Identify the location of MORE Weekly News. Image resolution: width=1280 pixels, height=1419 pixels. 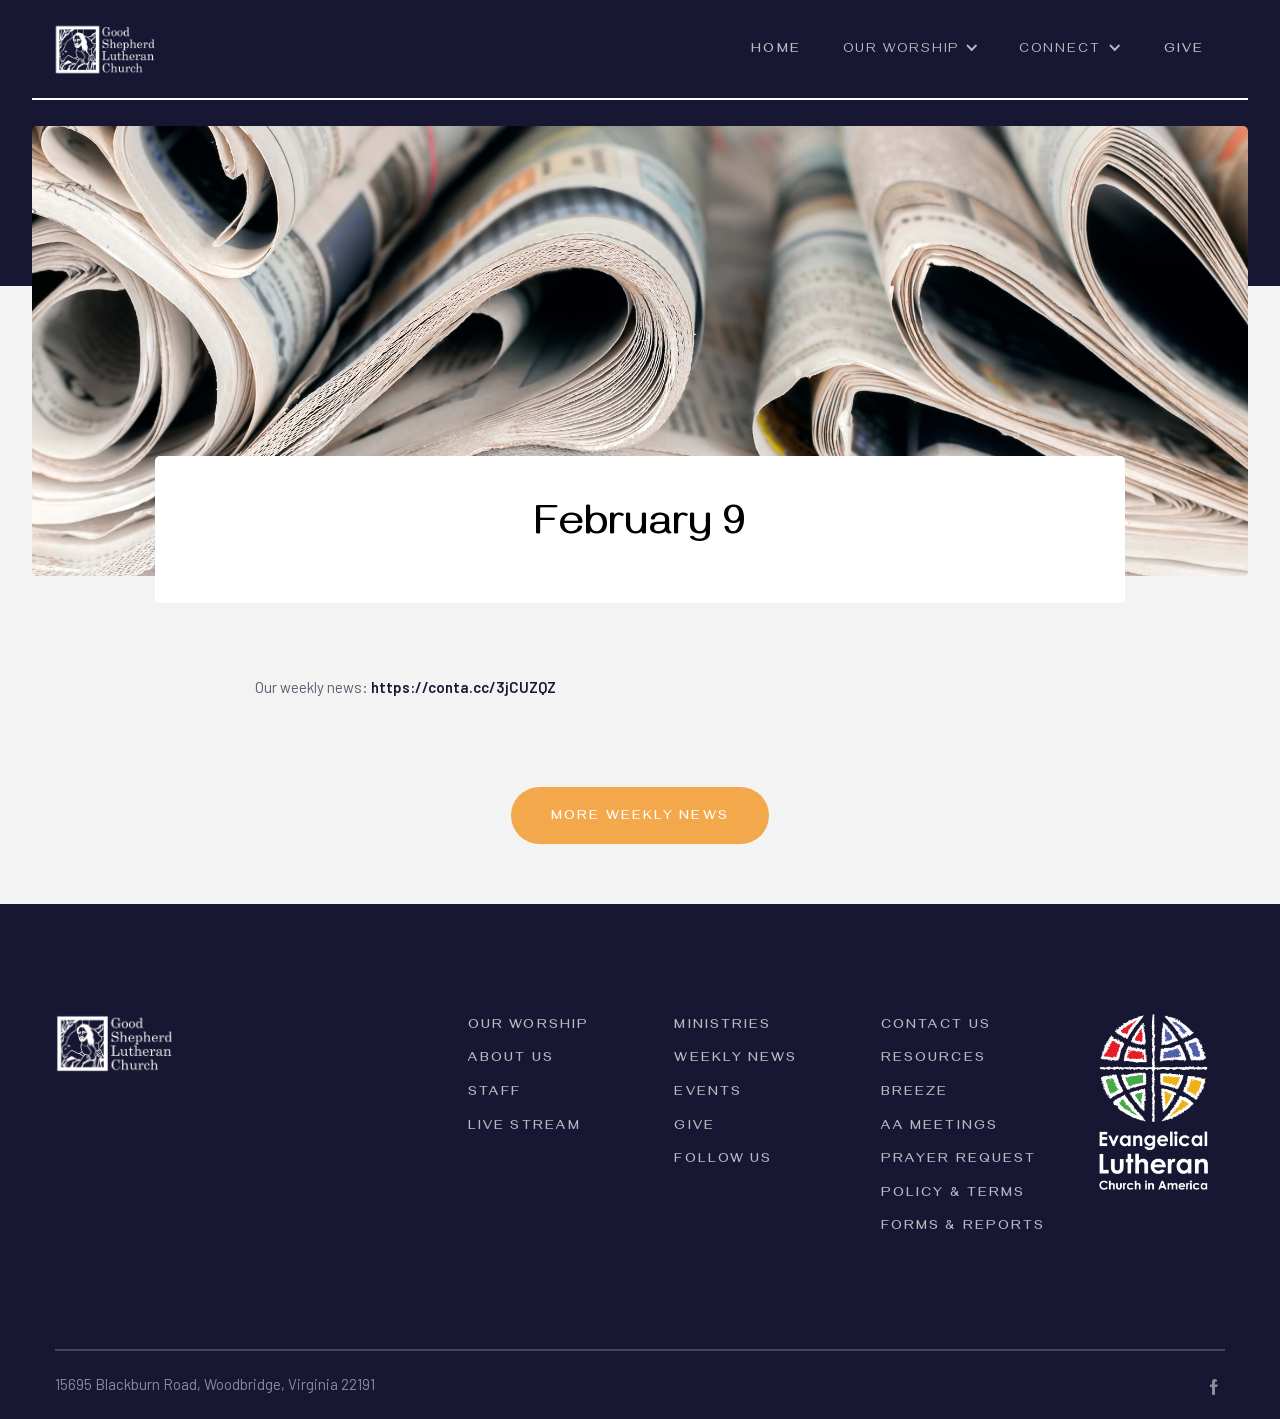
(640, 817).